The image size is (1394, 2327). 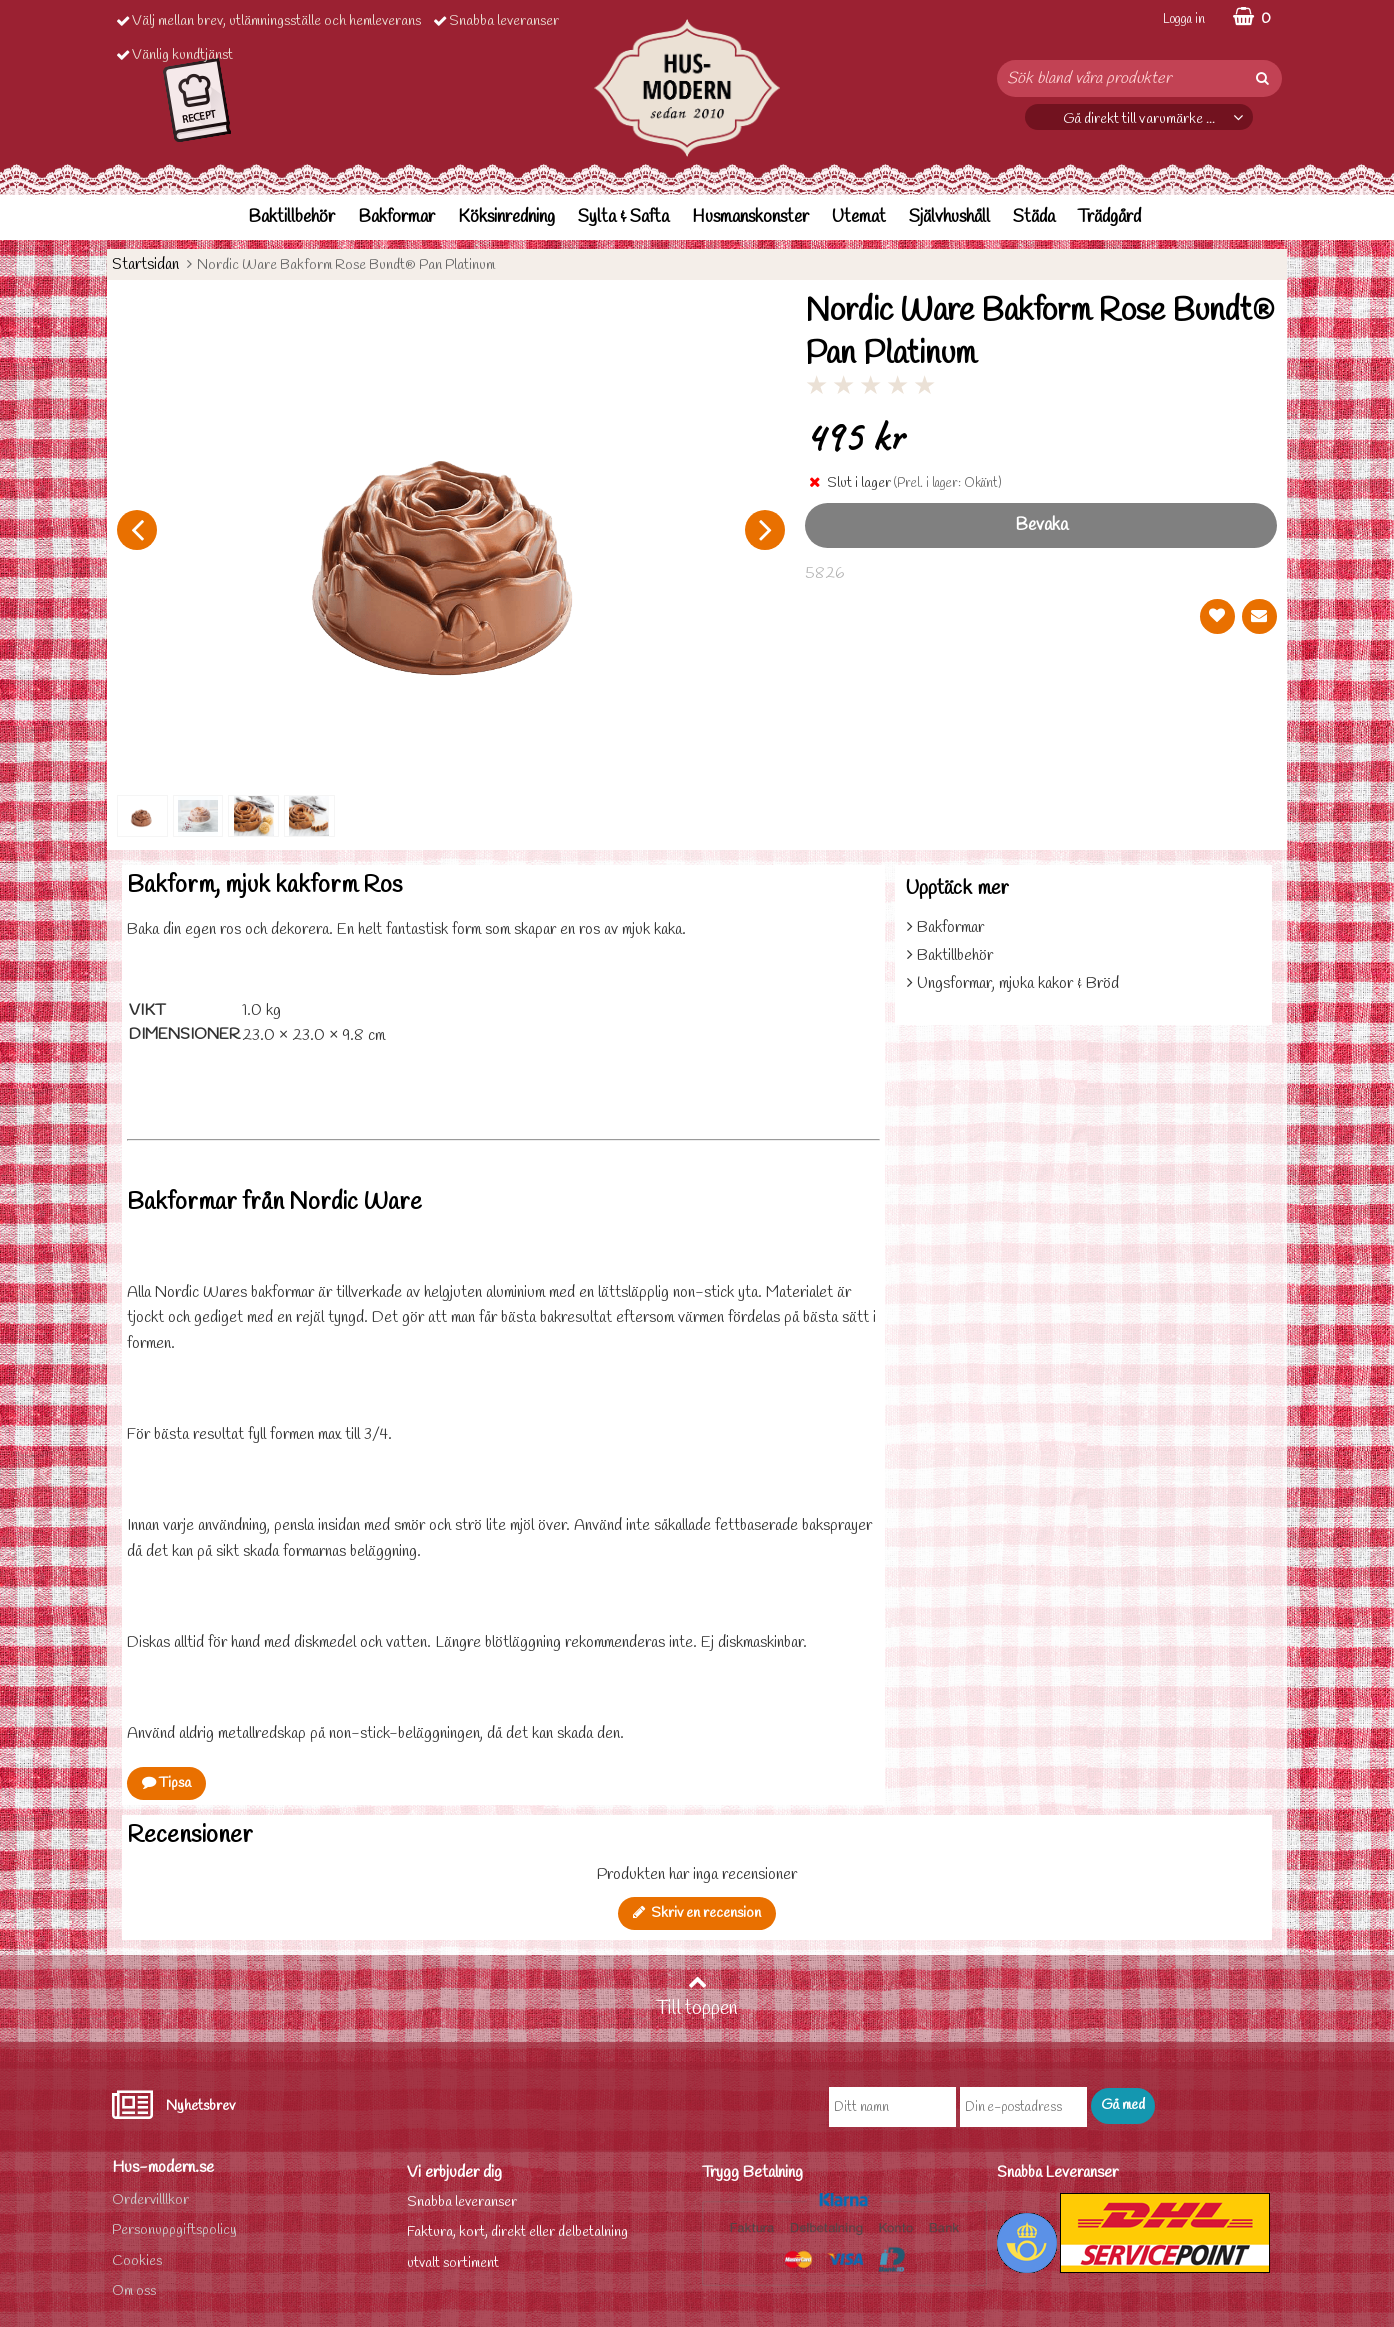 I want to click on Logga in, so click(x=1184, y=19).